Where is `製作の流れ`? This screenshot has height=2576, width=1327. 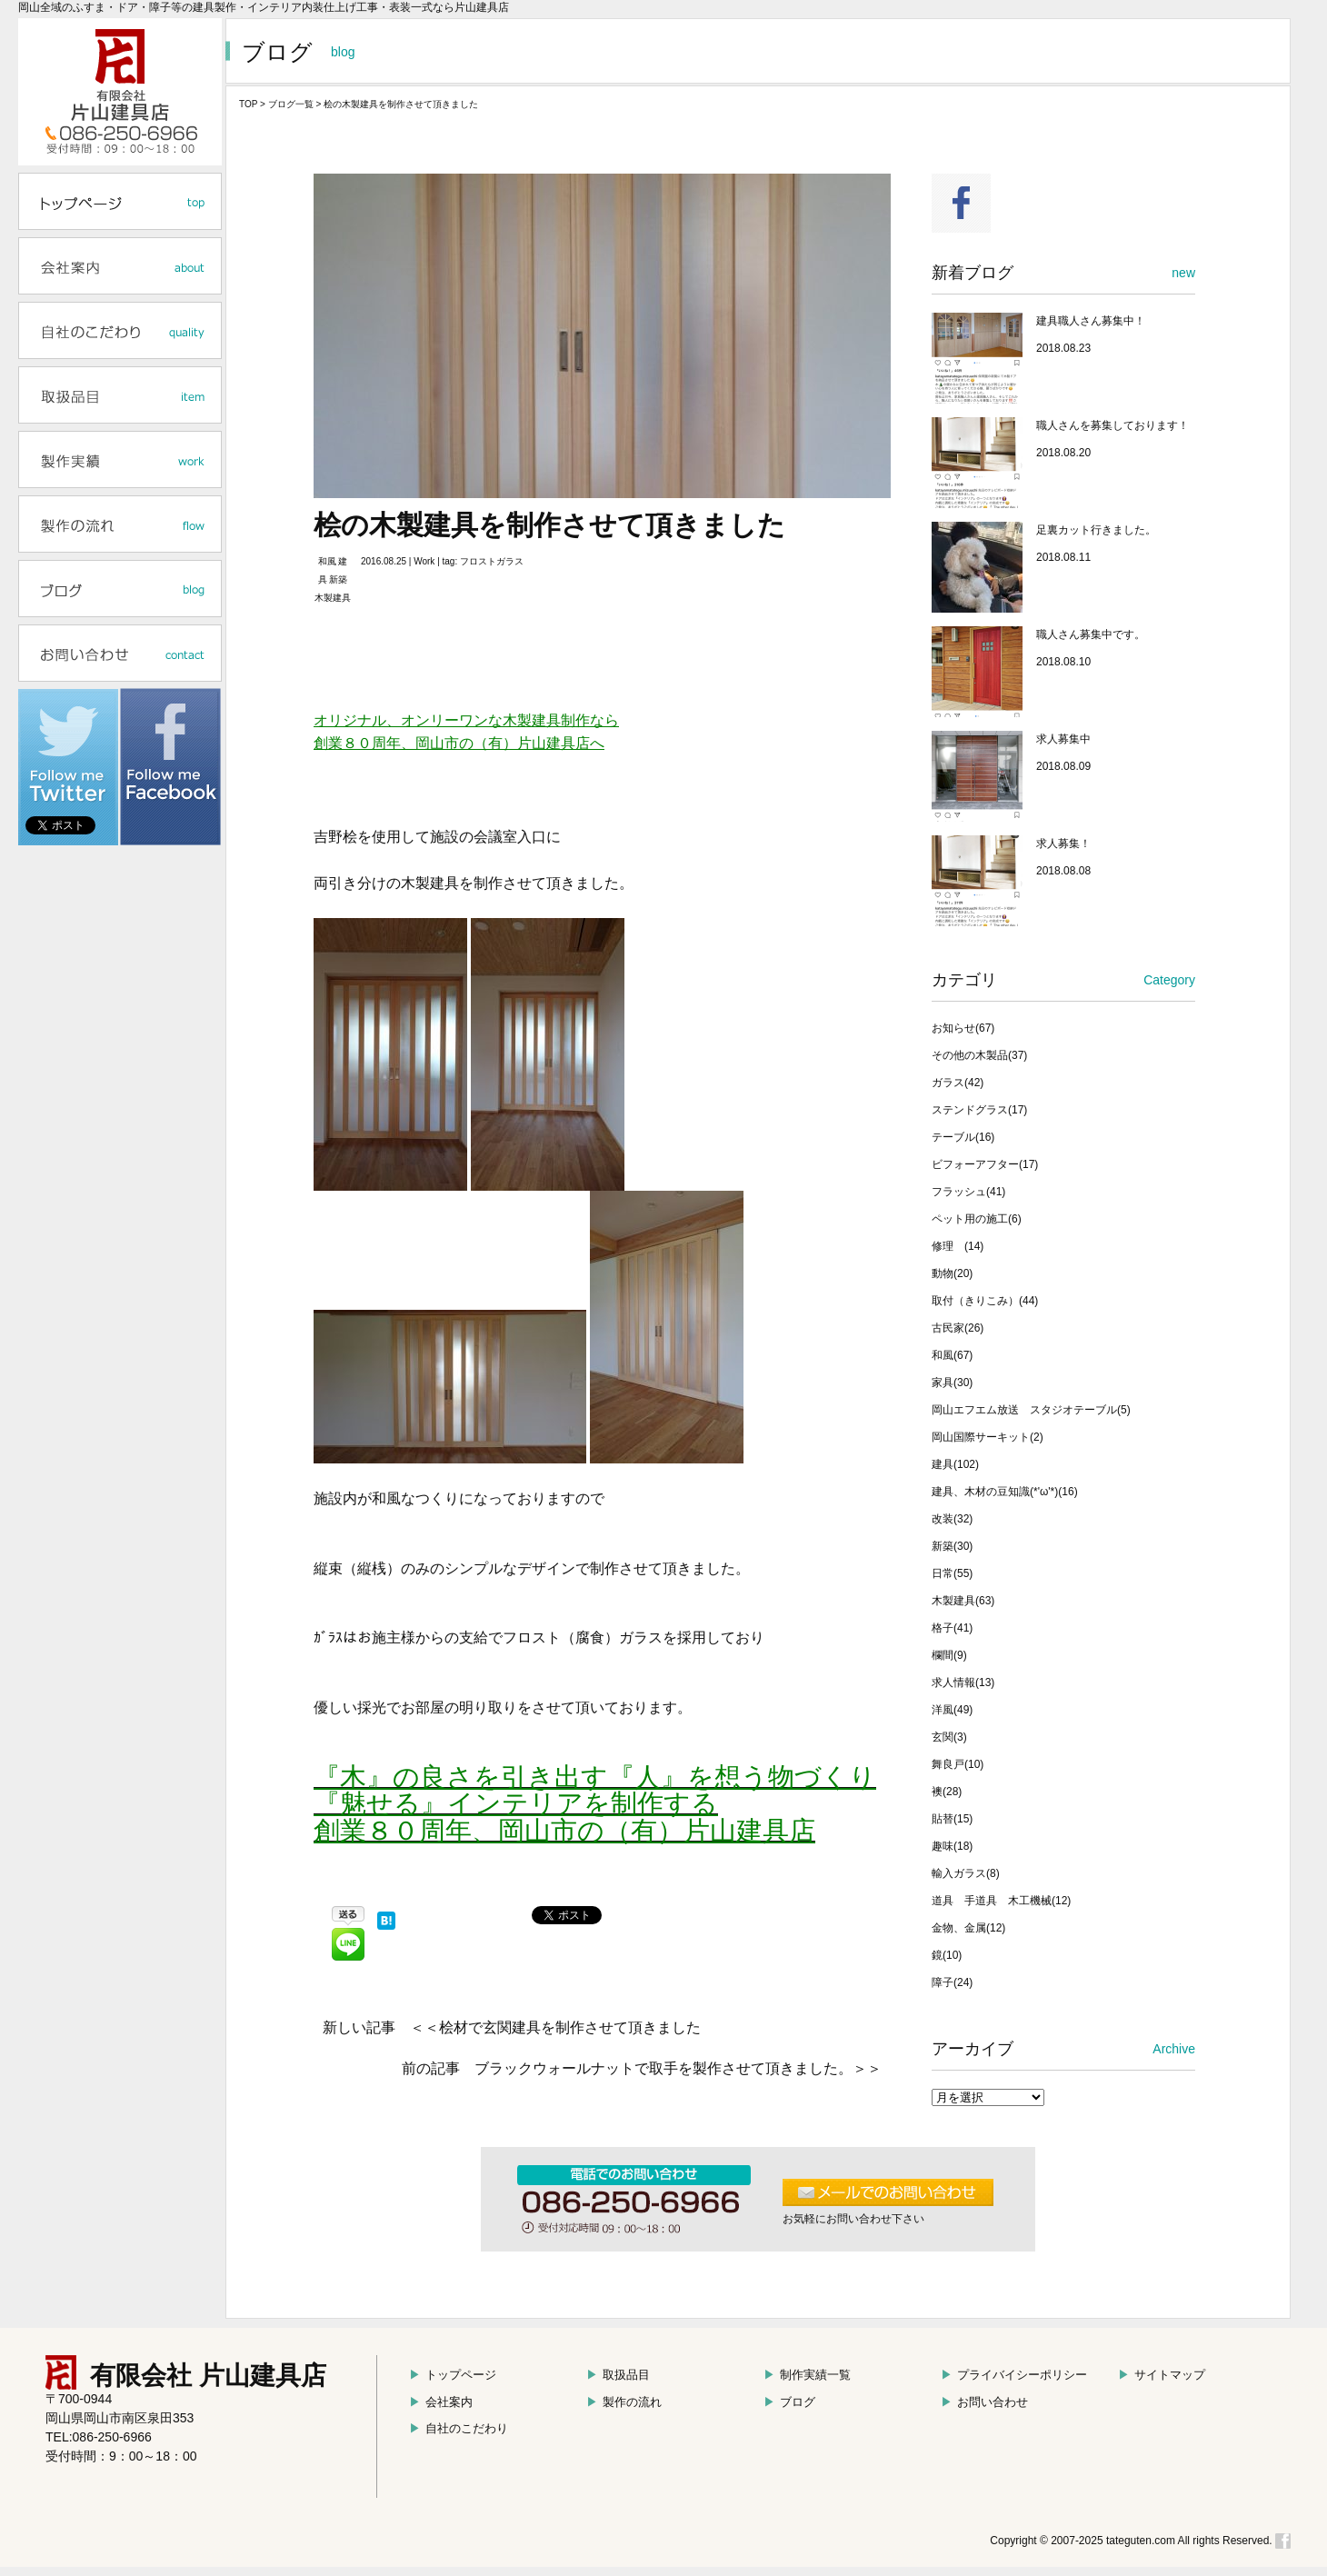 製作の流れ is located at coordinates (624, 2402).